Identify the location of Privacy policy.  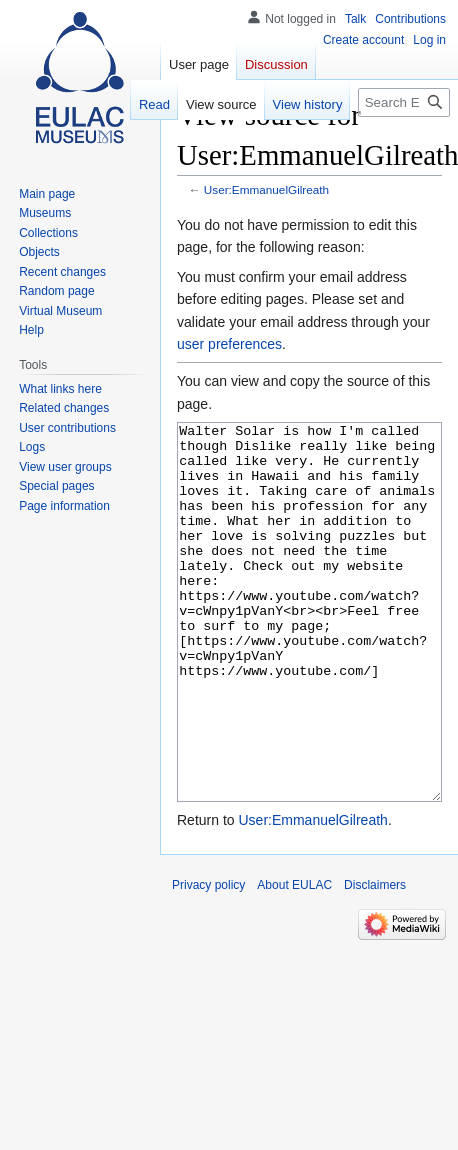
(208, 960).